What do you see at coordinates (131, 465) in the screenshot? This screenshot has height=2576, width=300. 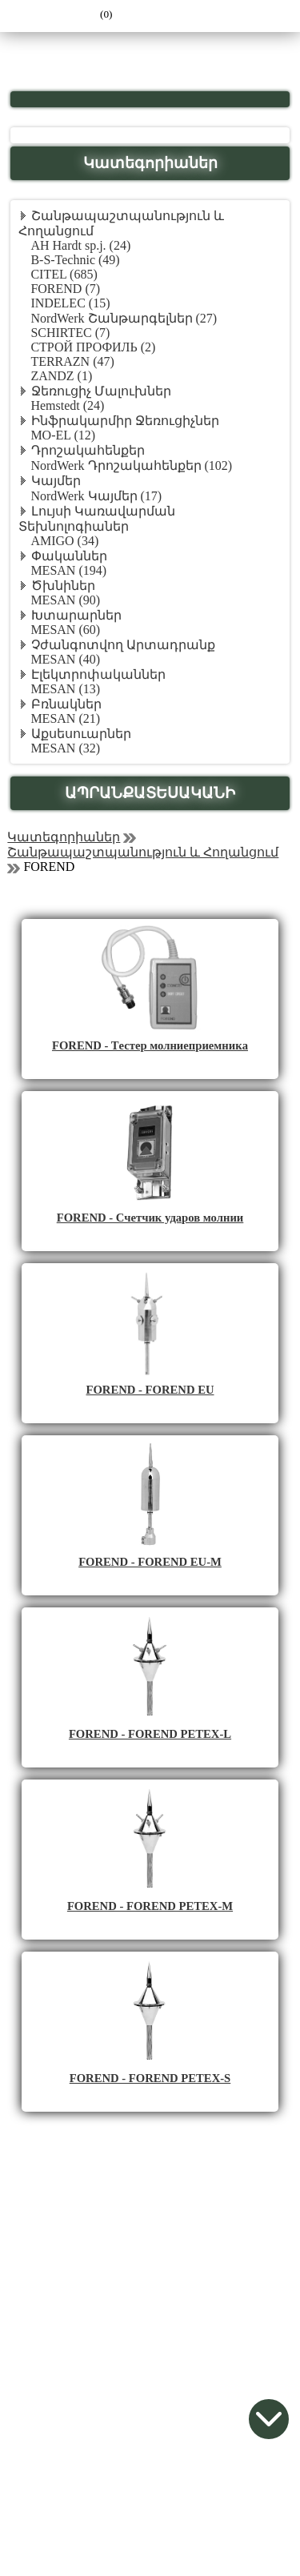 I see `NordWerk Դրոշակահենքեր (102)` at bounding box center [131, 465].